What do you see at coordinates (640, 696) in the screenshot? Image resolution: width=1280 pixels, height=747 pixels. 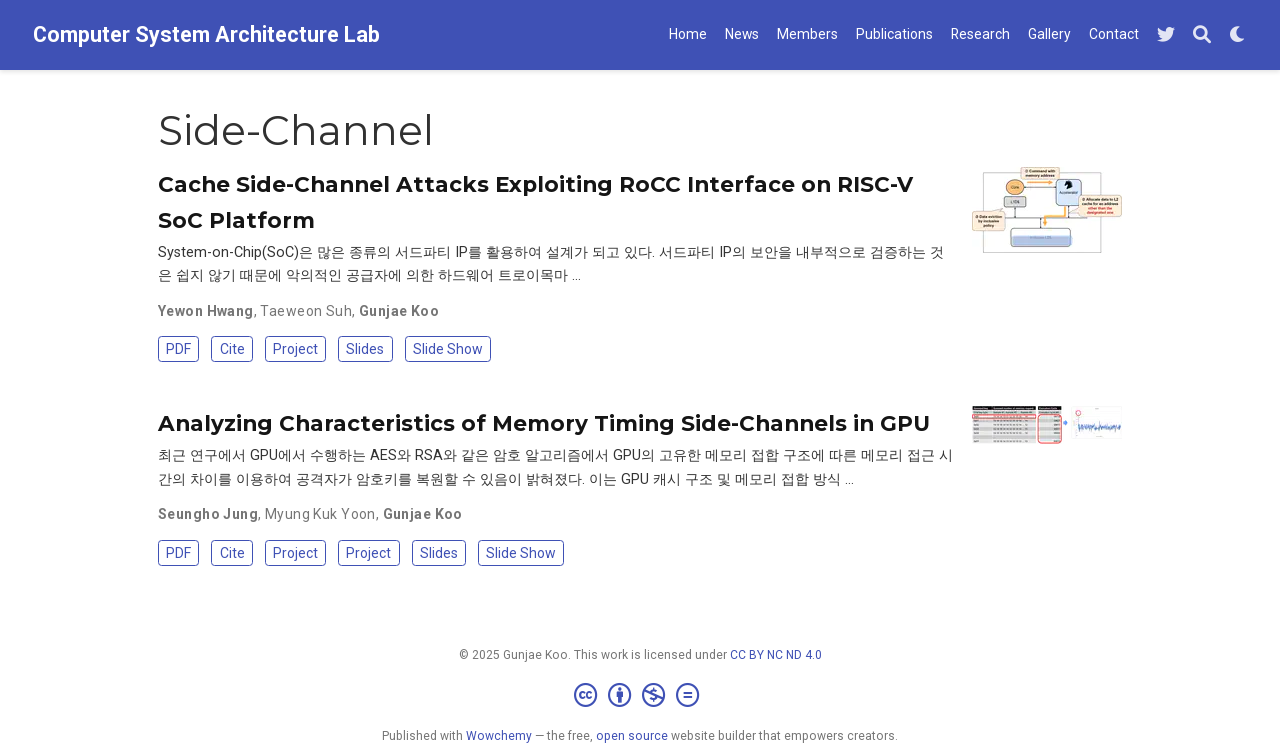 I see `[Creative Commons]` at bounding box center [640, 696].